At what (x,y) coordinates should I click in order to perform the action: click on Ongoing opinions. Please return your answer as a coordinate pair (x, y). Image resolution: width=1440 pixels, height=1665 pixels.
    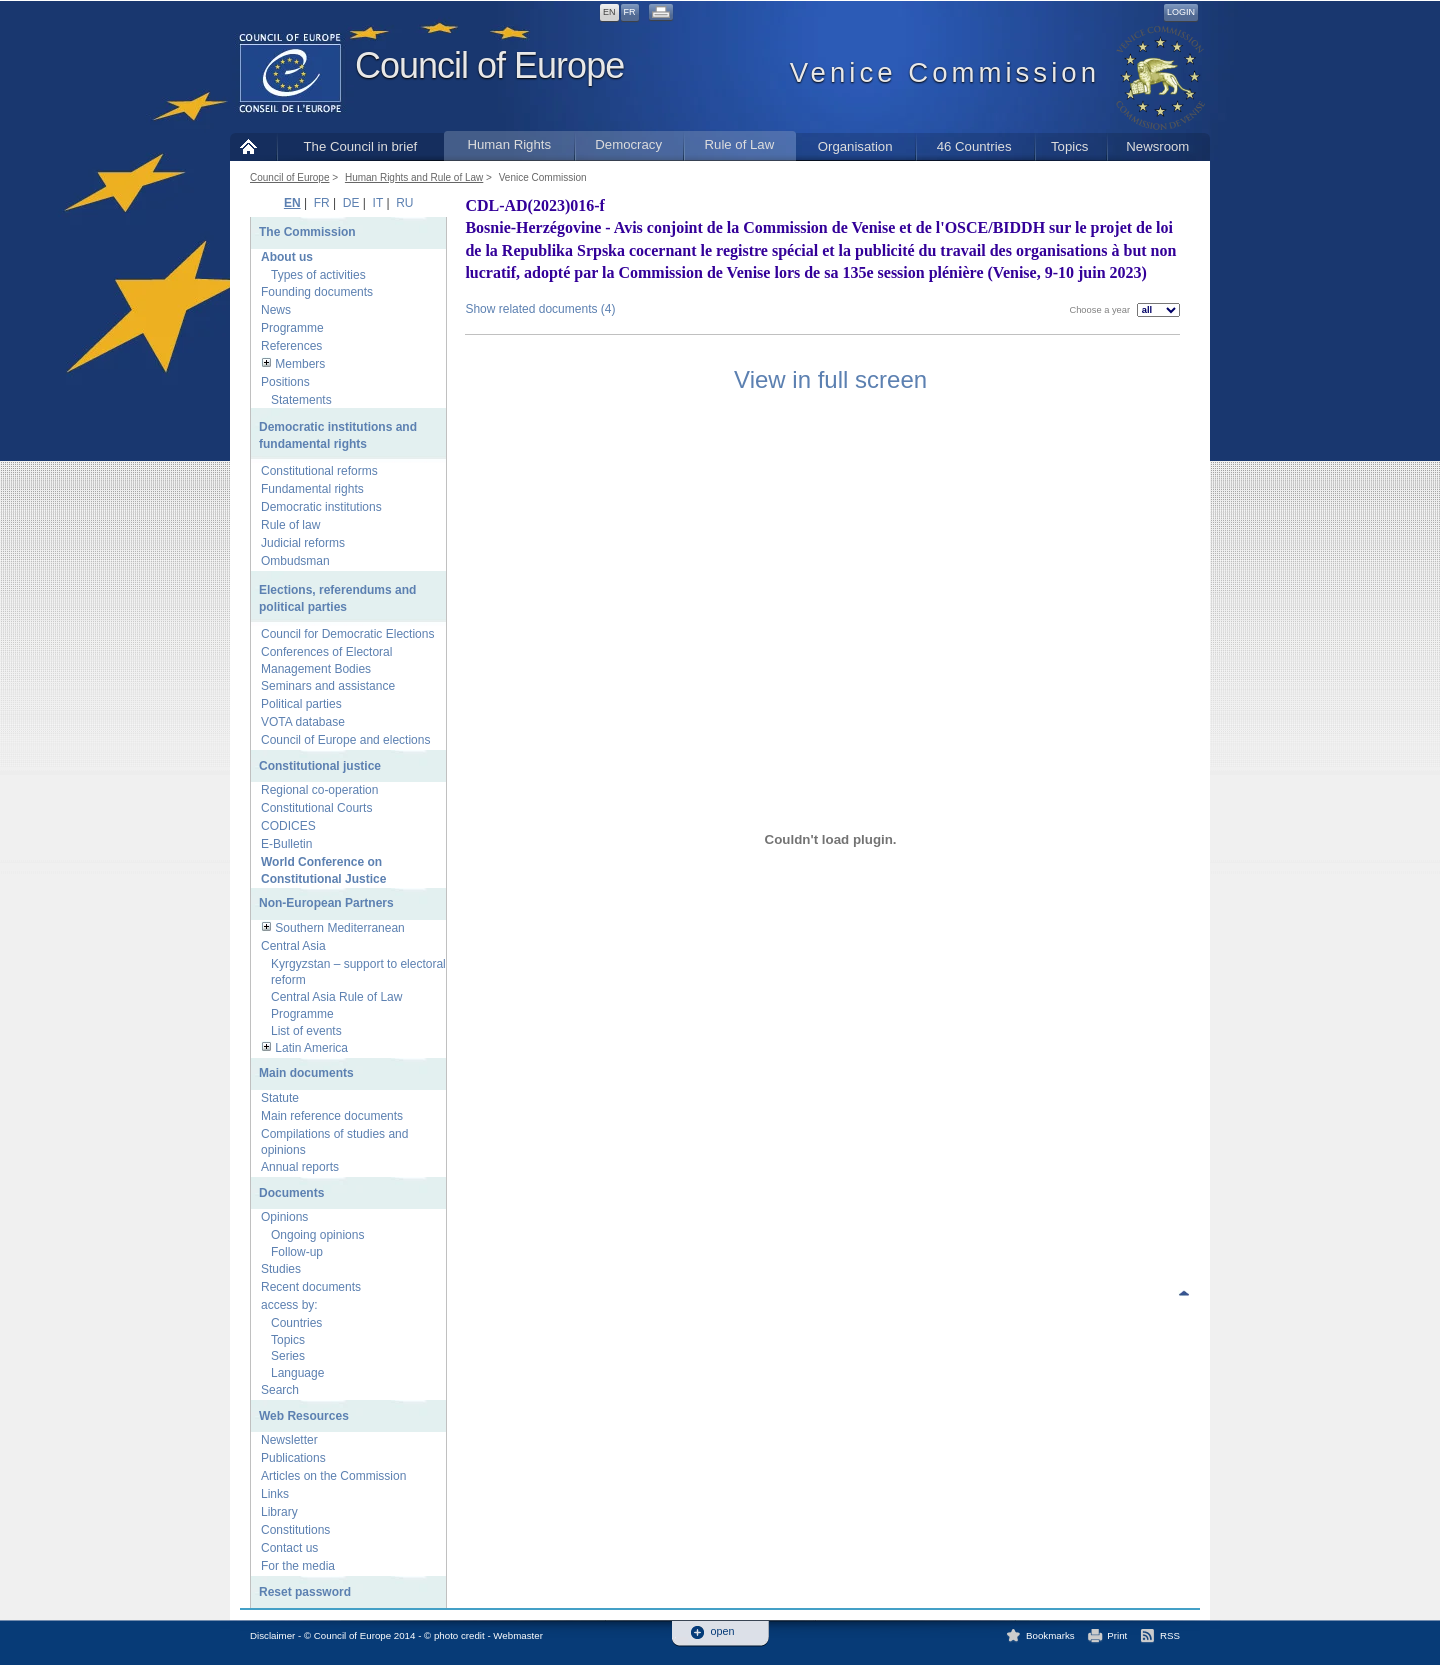
    Looking at the image, I should click on (317, 1235).